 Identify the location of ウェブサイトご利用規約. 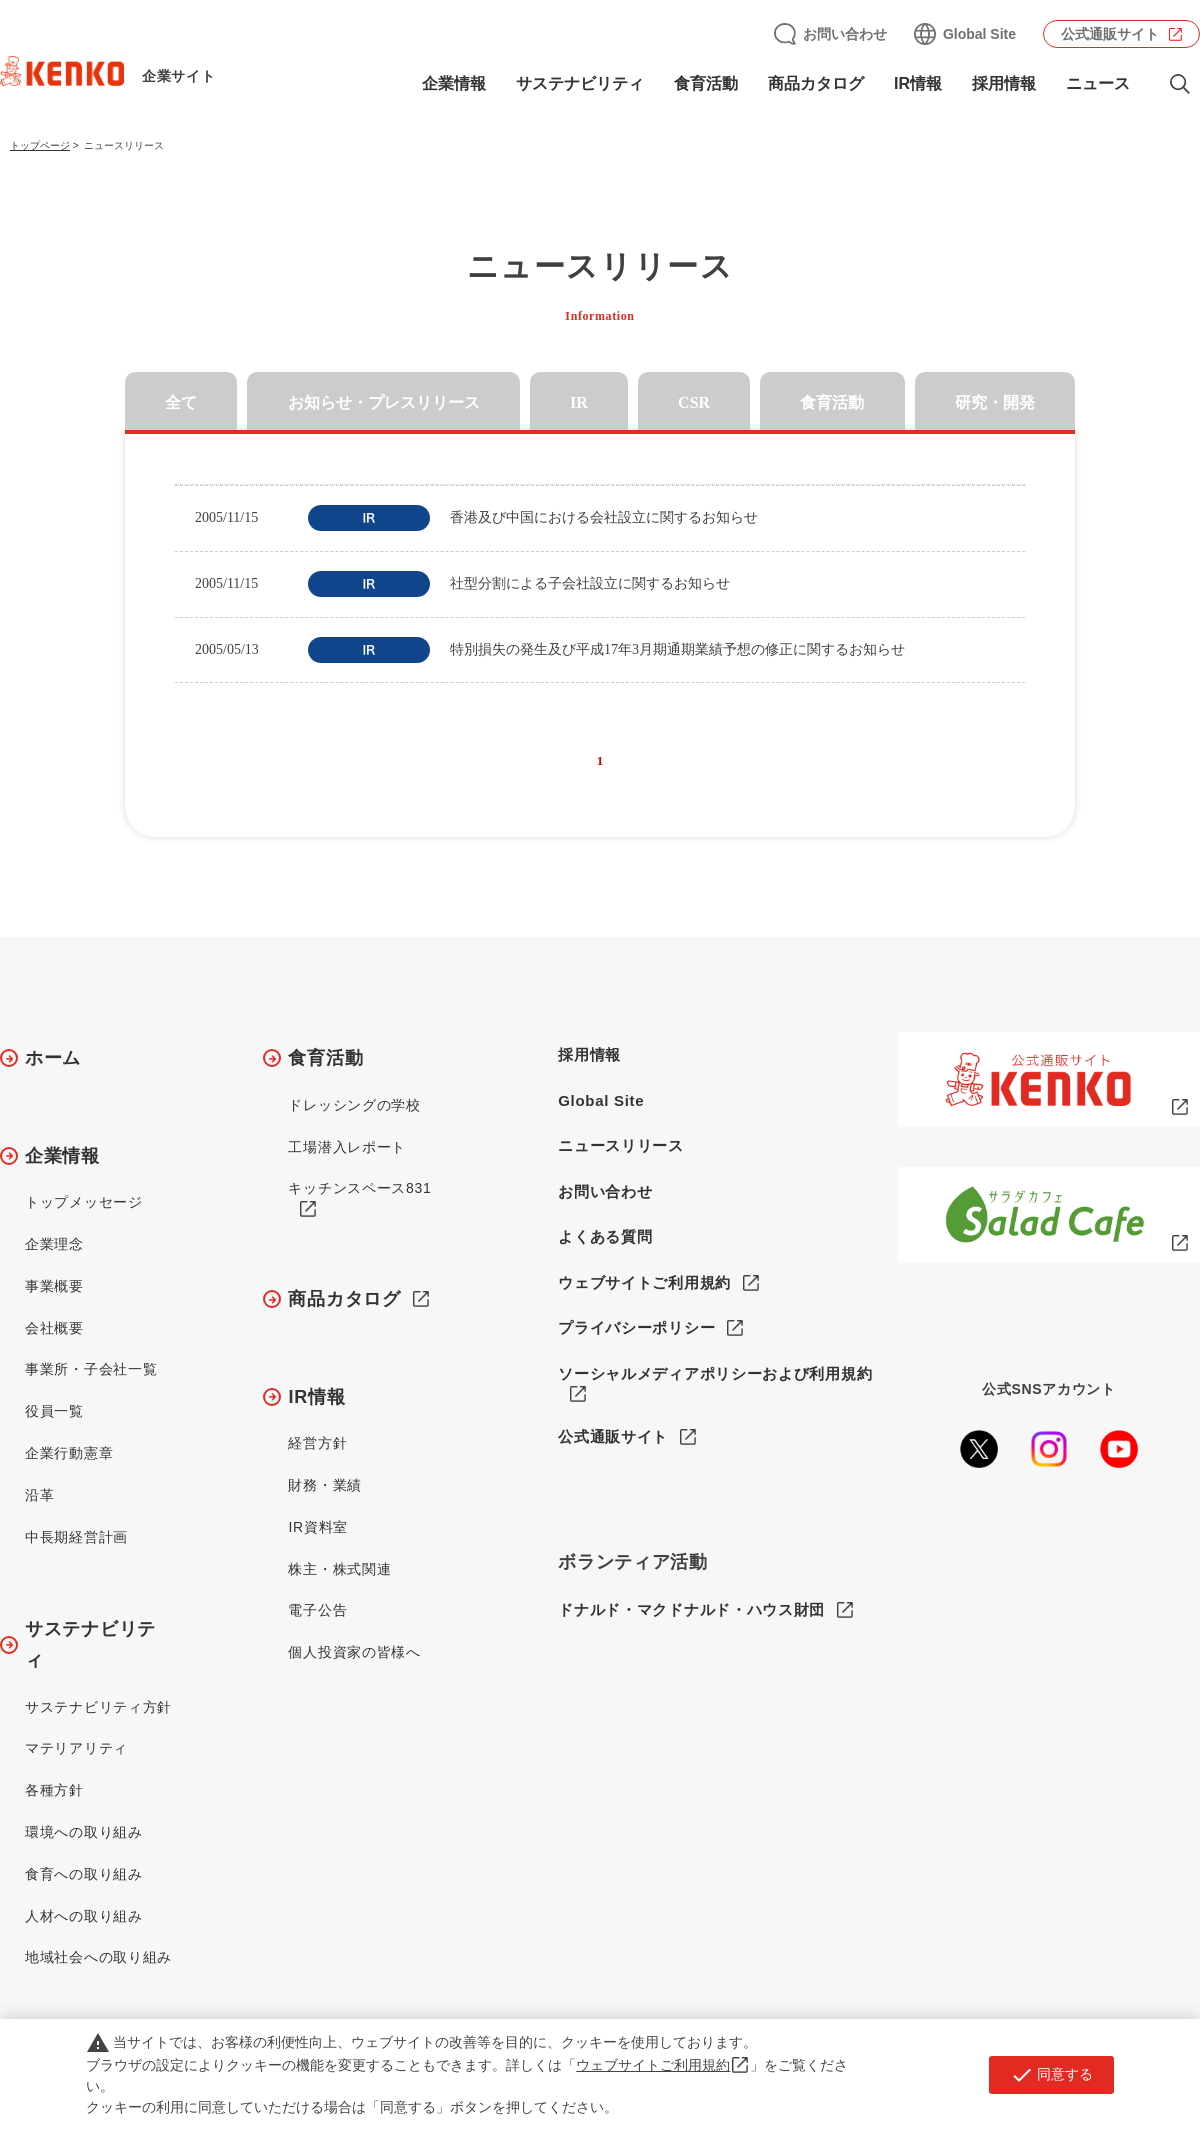
(644, 1282).